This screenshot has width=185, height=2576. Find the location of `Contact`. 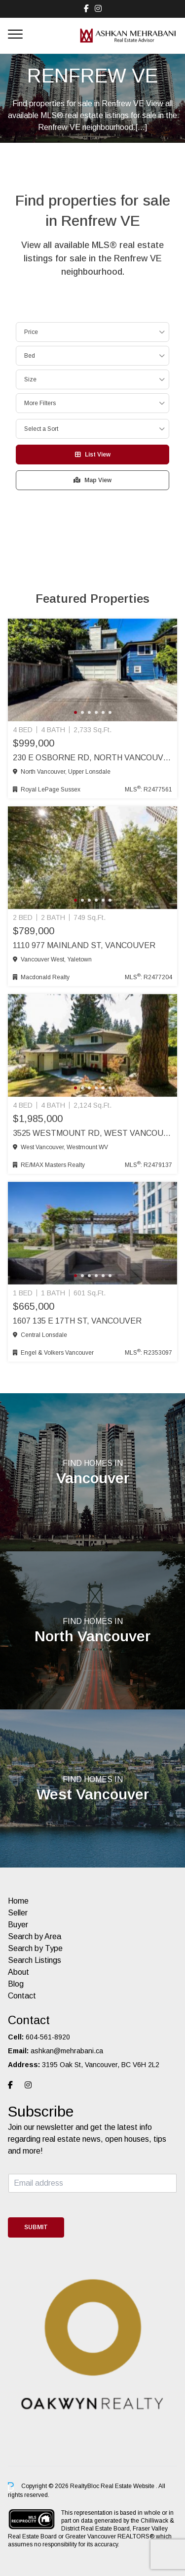

Contact is located at coordinates (22, 1996).